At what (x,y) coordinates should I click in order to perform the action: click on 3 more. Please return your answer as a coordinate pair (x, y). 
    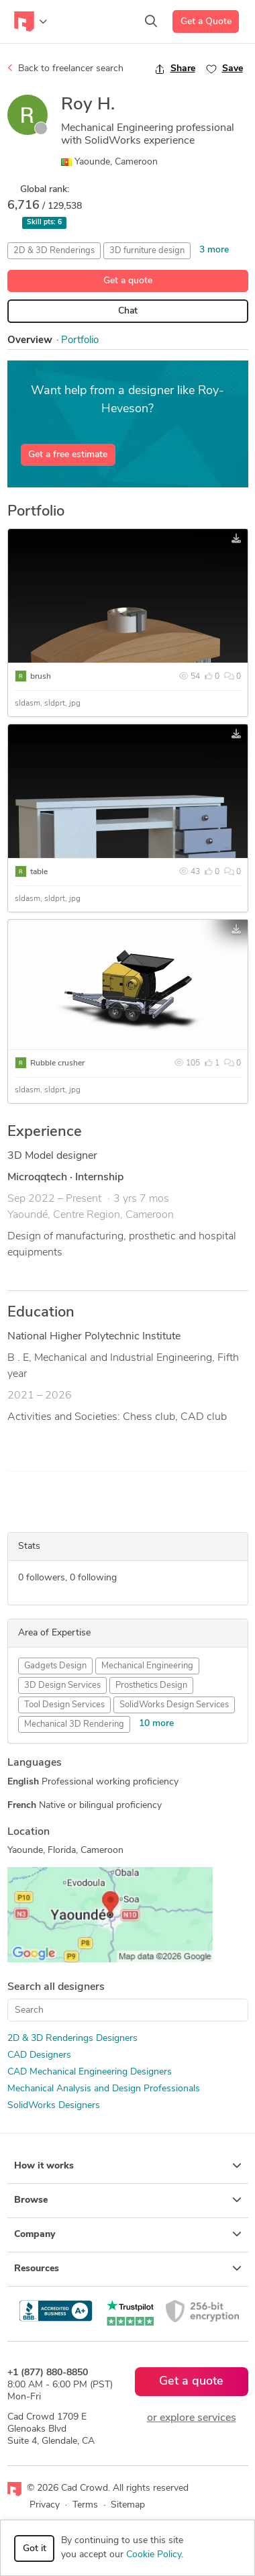
    Looking at the image, I should click on (214, 250).